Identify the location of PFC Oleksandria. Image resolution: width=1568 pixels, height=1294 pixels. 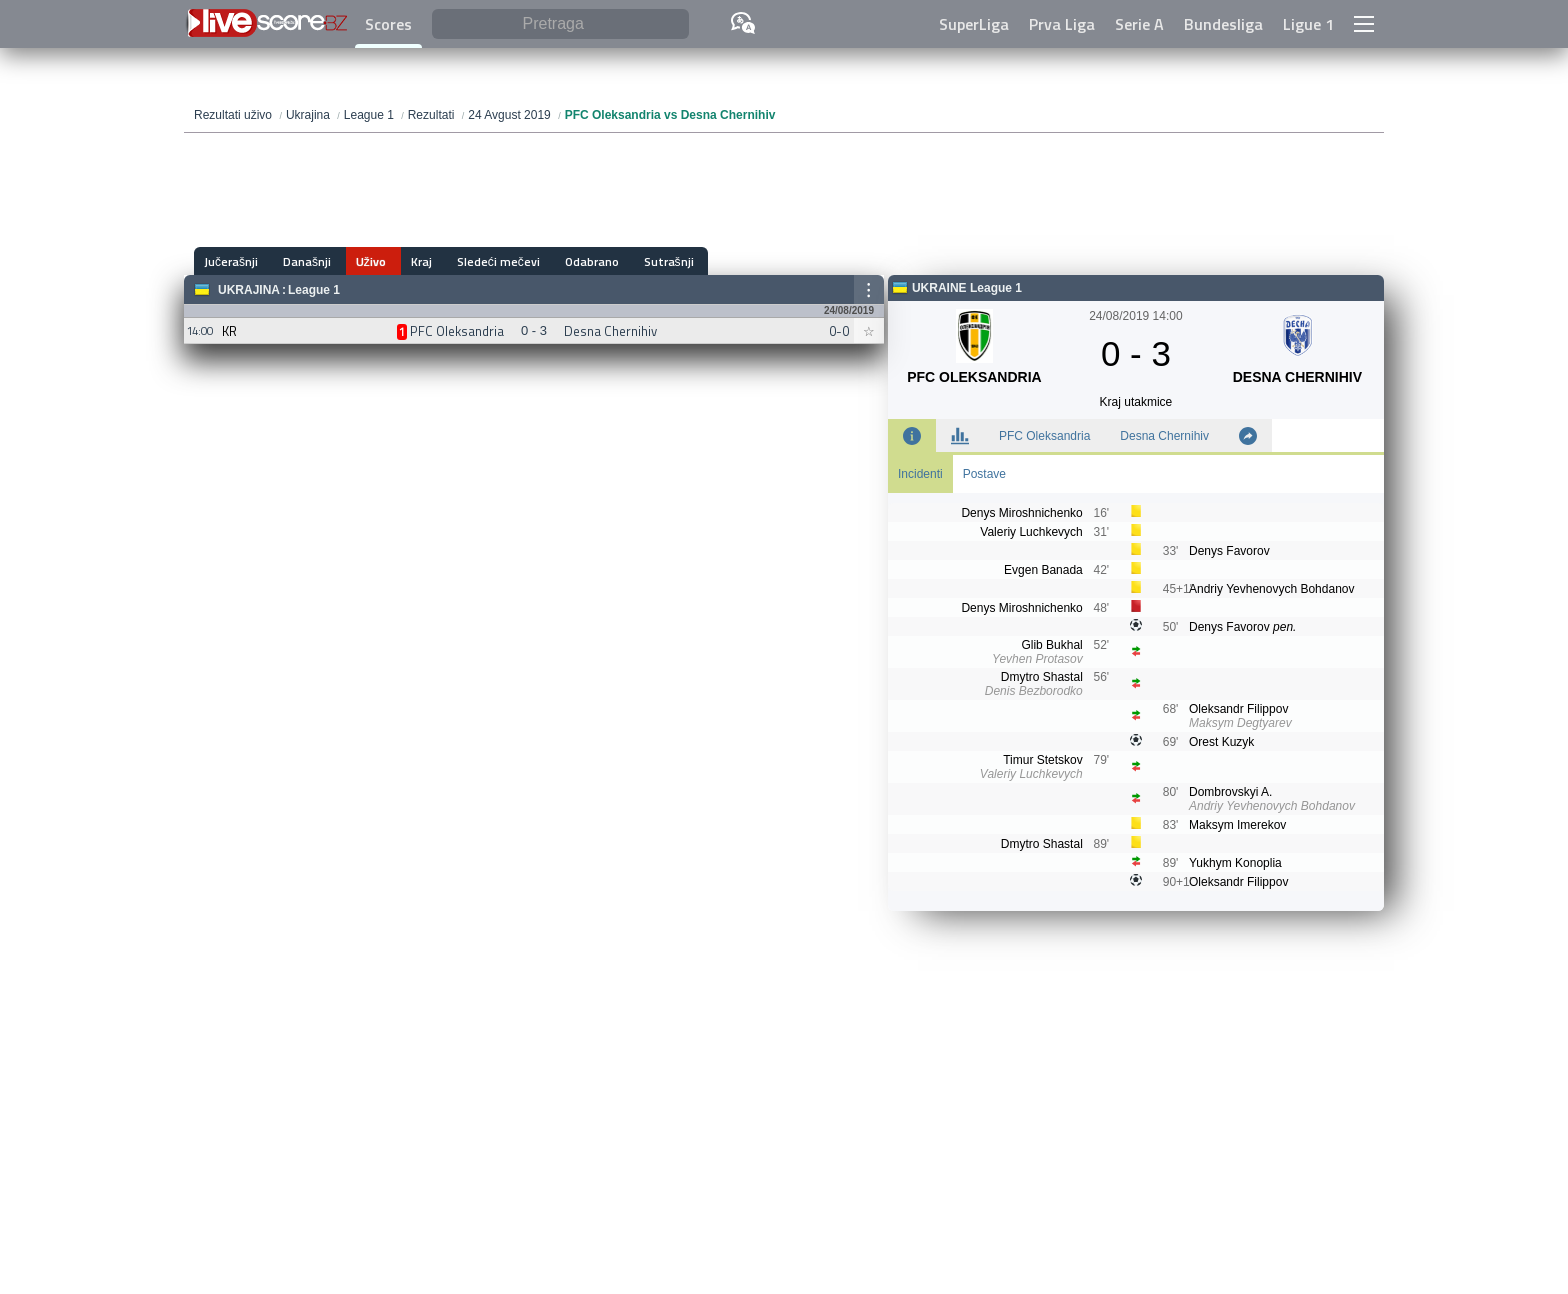
(1044, 436).